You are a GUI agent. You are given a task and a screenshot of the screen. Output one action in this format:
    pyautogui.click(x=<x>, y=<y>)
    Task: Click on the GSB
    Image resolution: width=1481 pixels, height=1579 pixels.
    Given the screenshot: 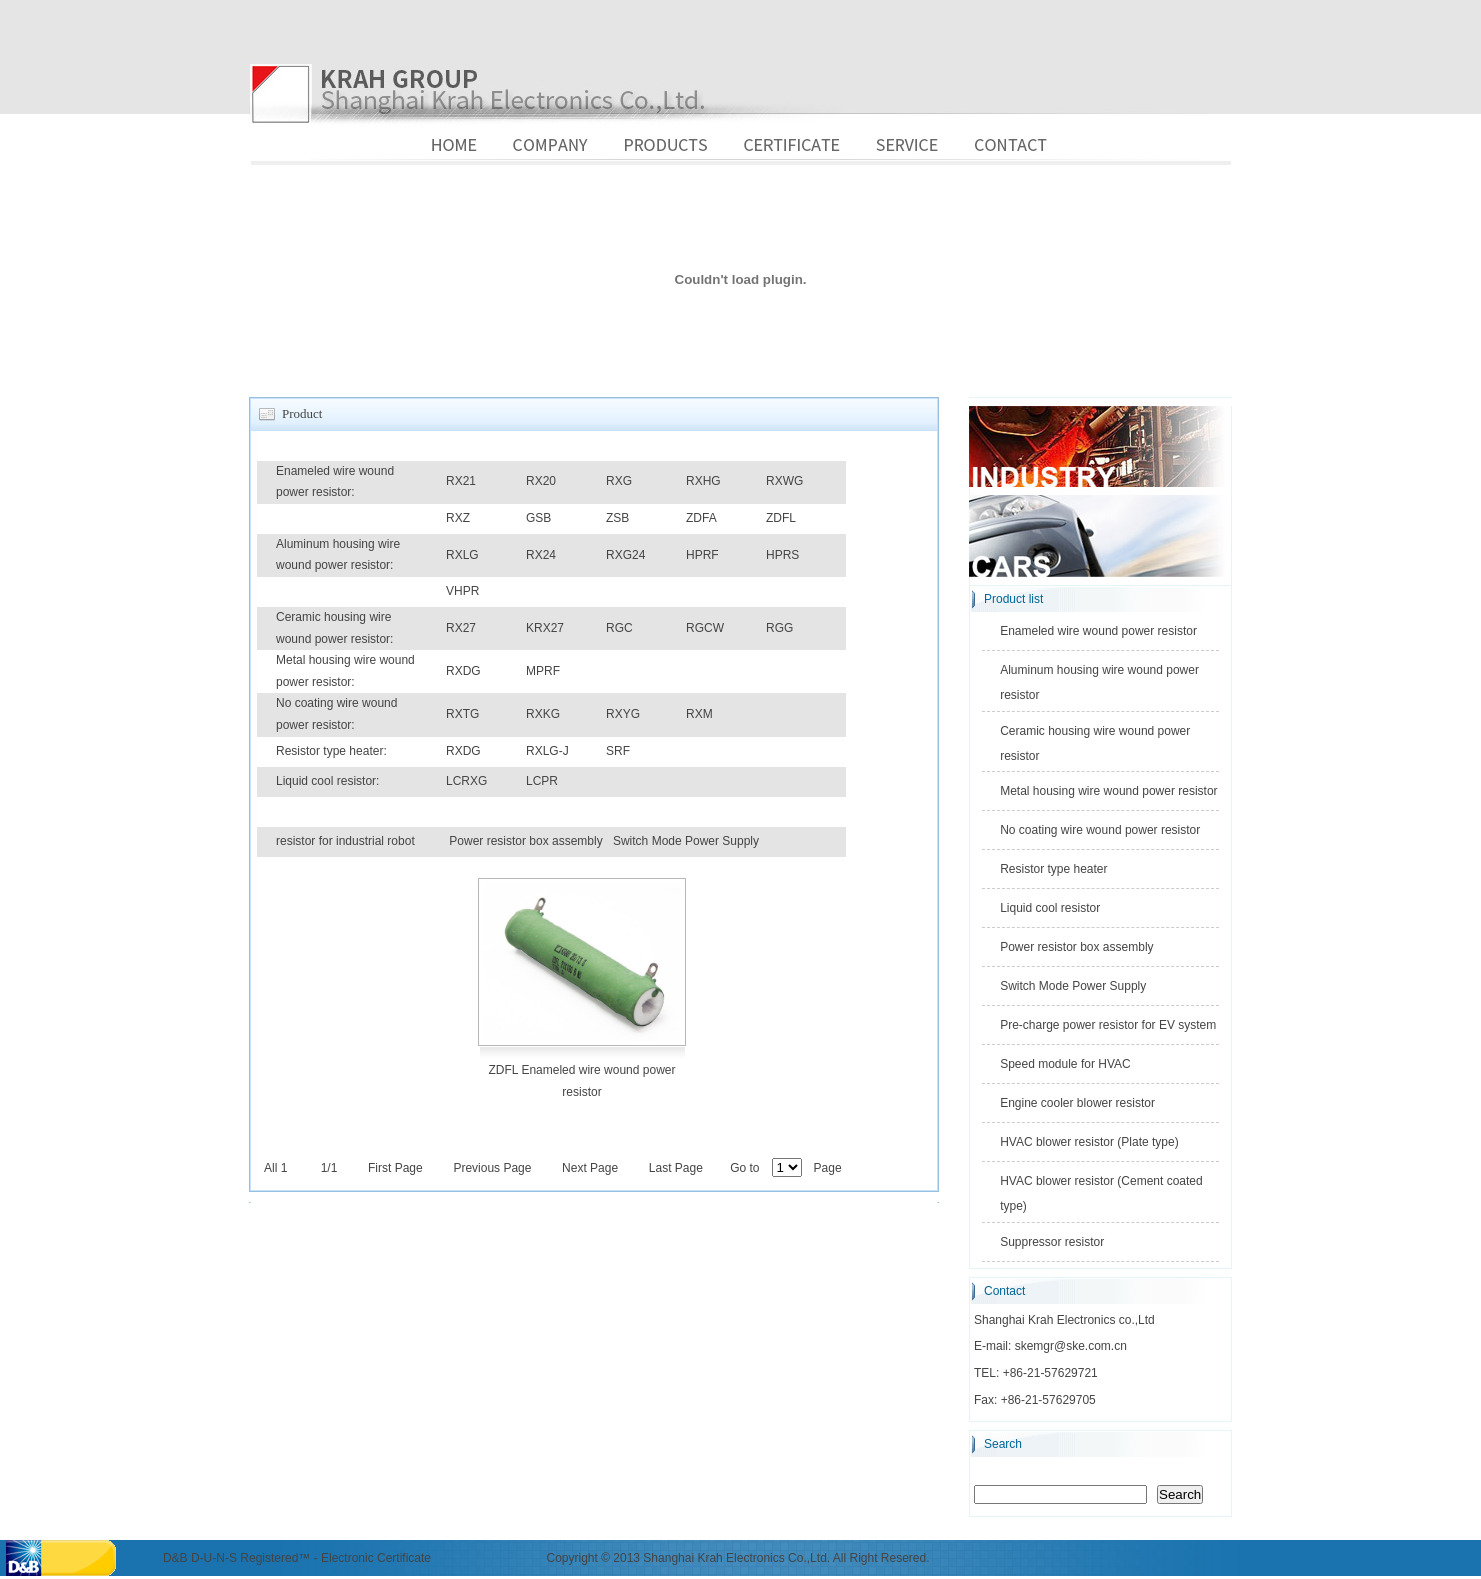 What is the action you would take?
    pyautogui.click(x=538, y=518)
    